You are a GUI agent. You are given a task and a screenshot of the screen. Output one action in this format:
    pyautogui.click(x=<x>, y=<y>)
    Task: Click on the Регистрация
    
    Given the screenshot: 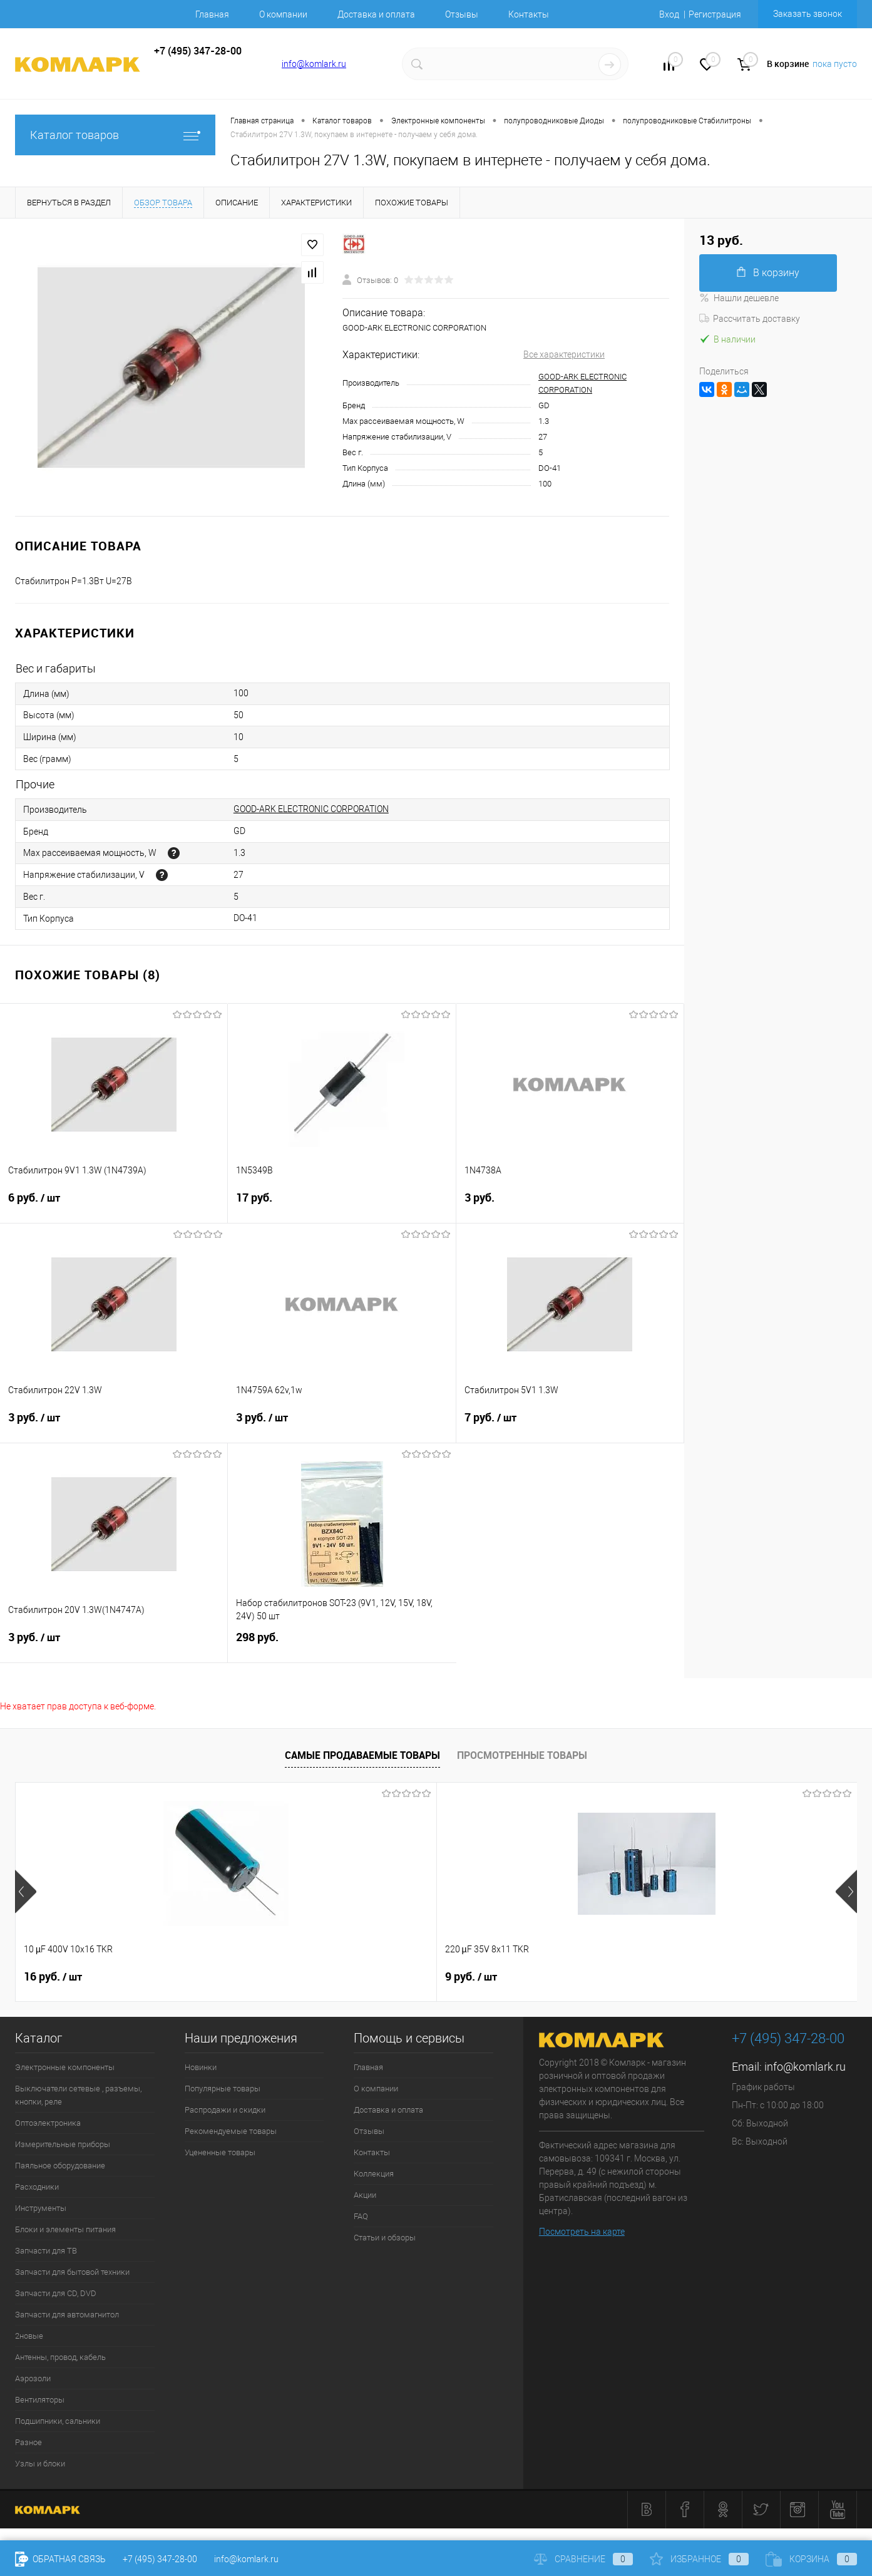 What is the action you would take?
    pyautogui.click(x=715, y=14)
    